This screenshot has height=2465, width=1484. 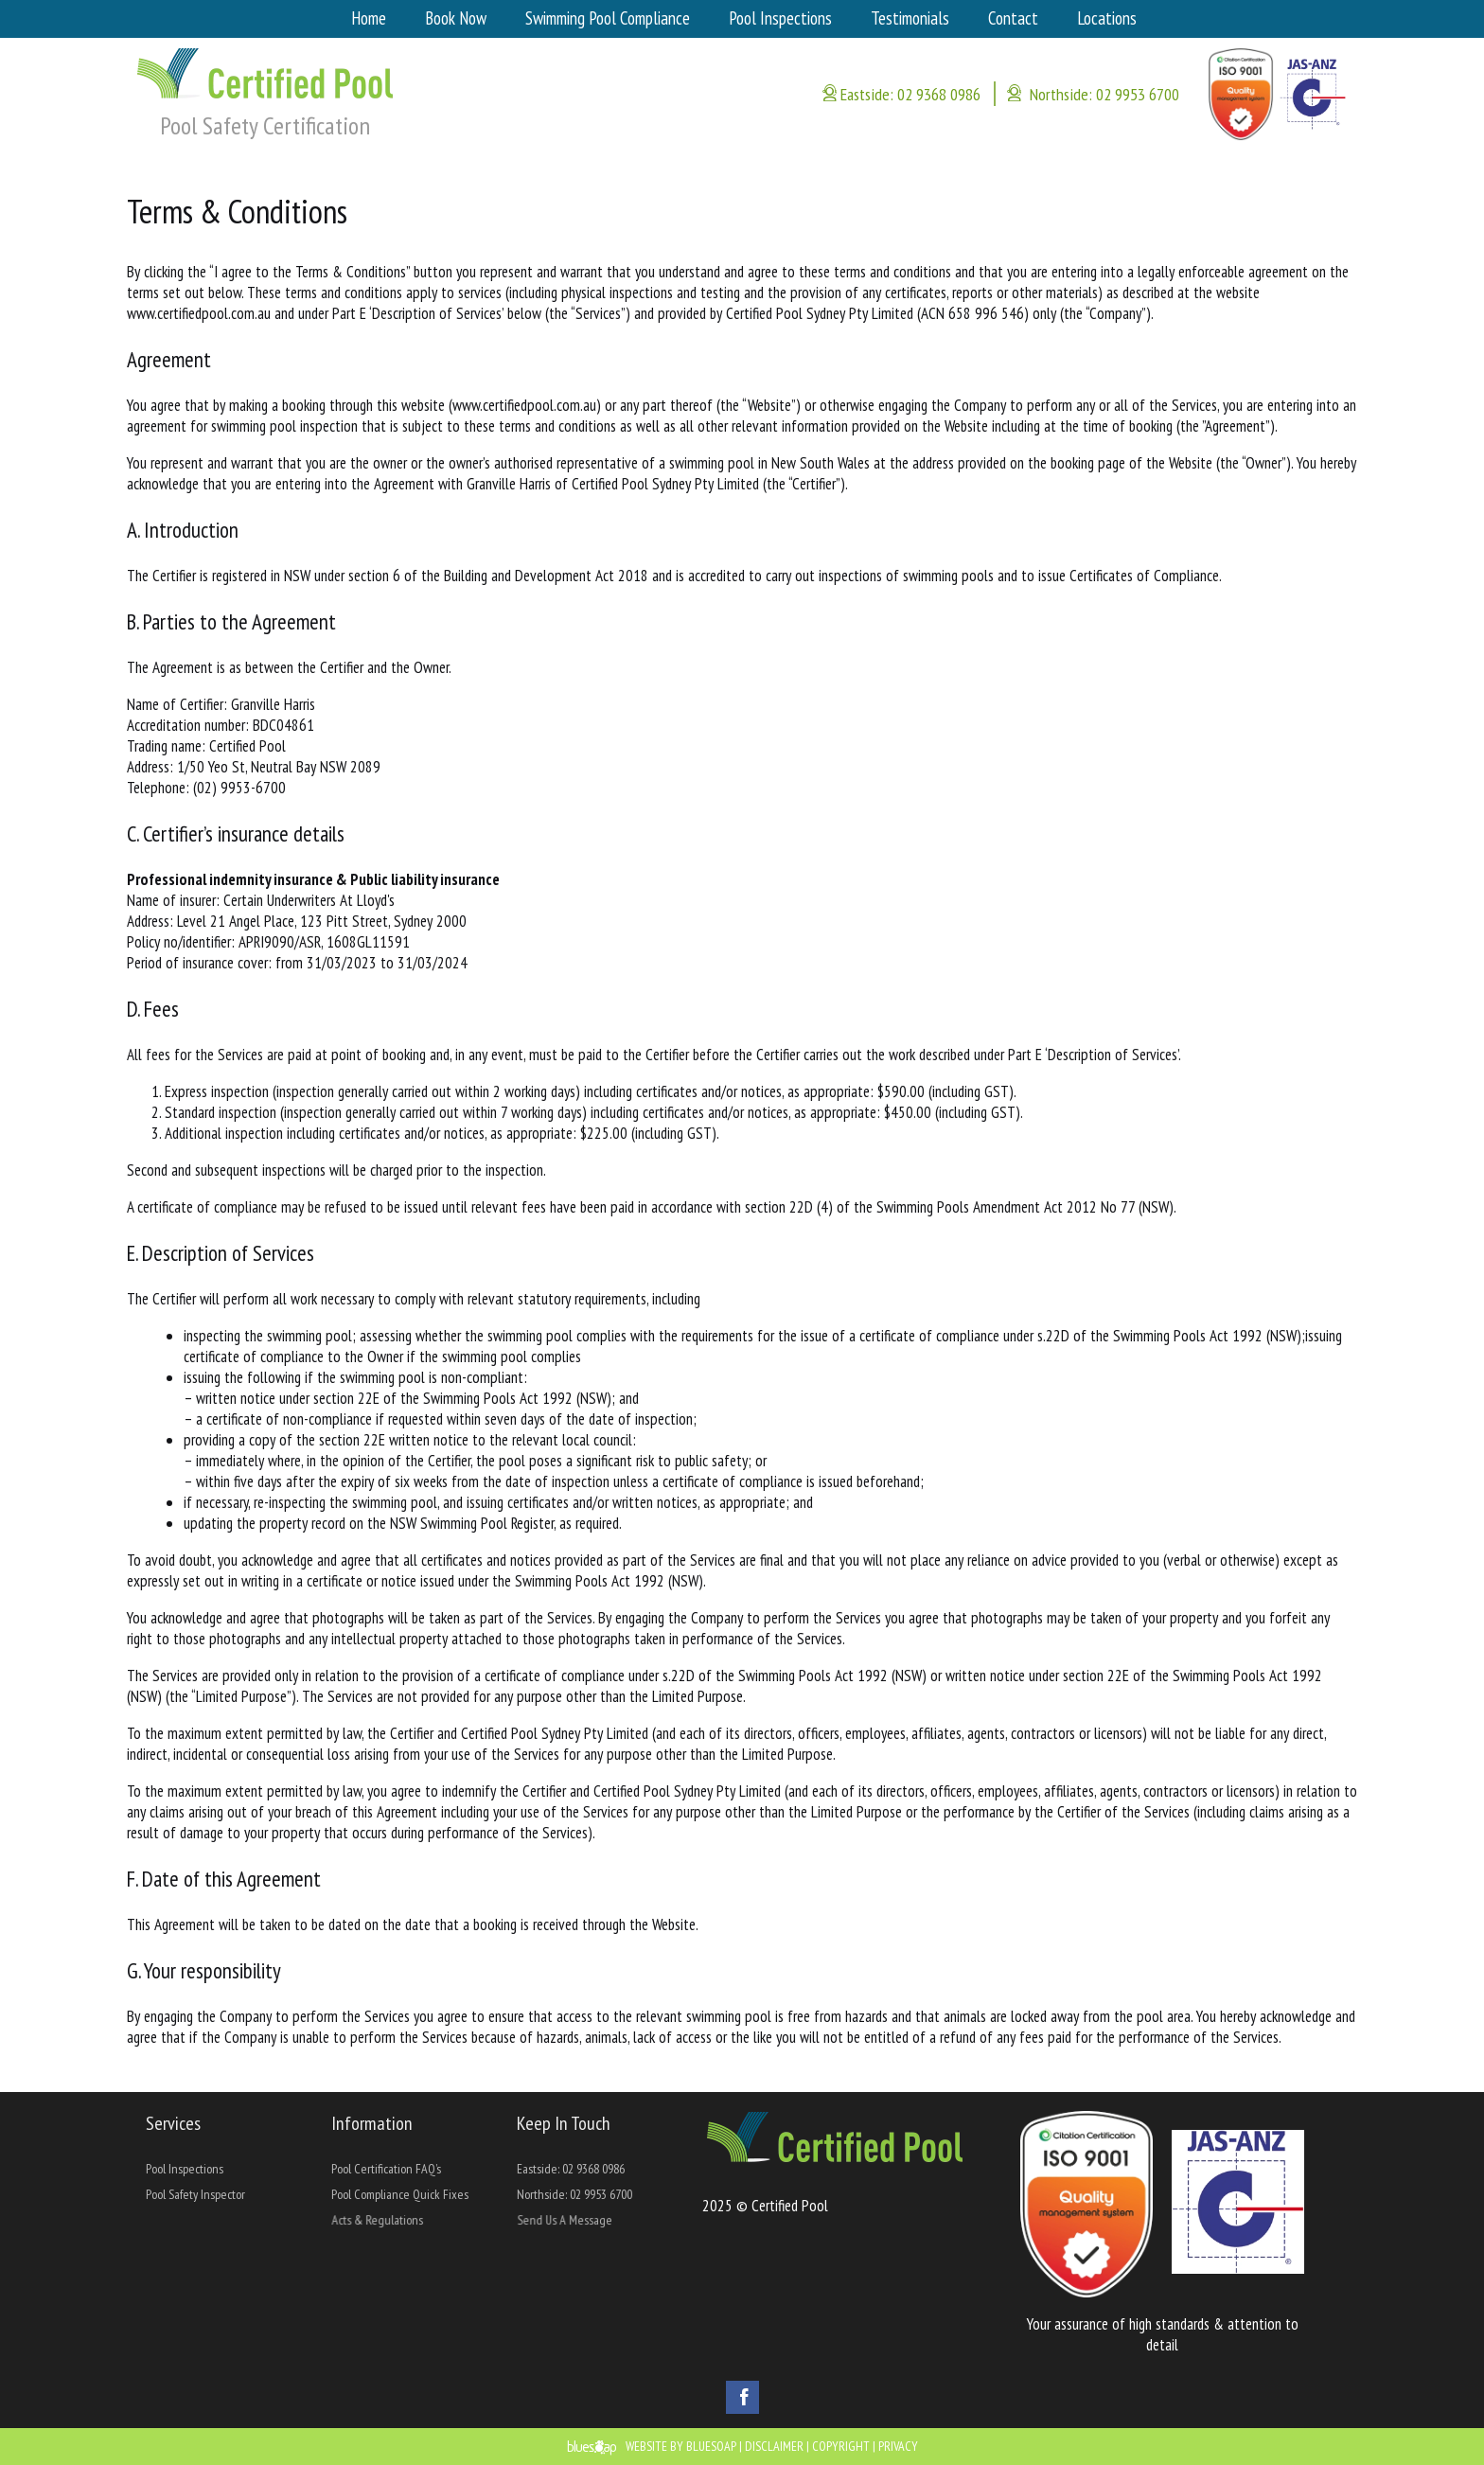 I want to click on Copyright, so click(x=841, y=2446).